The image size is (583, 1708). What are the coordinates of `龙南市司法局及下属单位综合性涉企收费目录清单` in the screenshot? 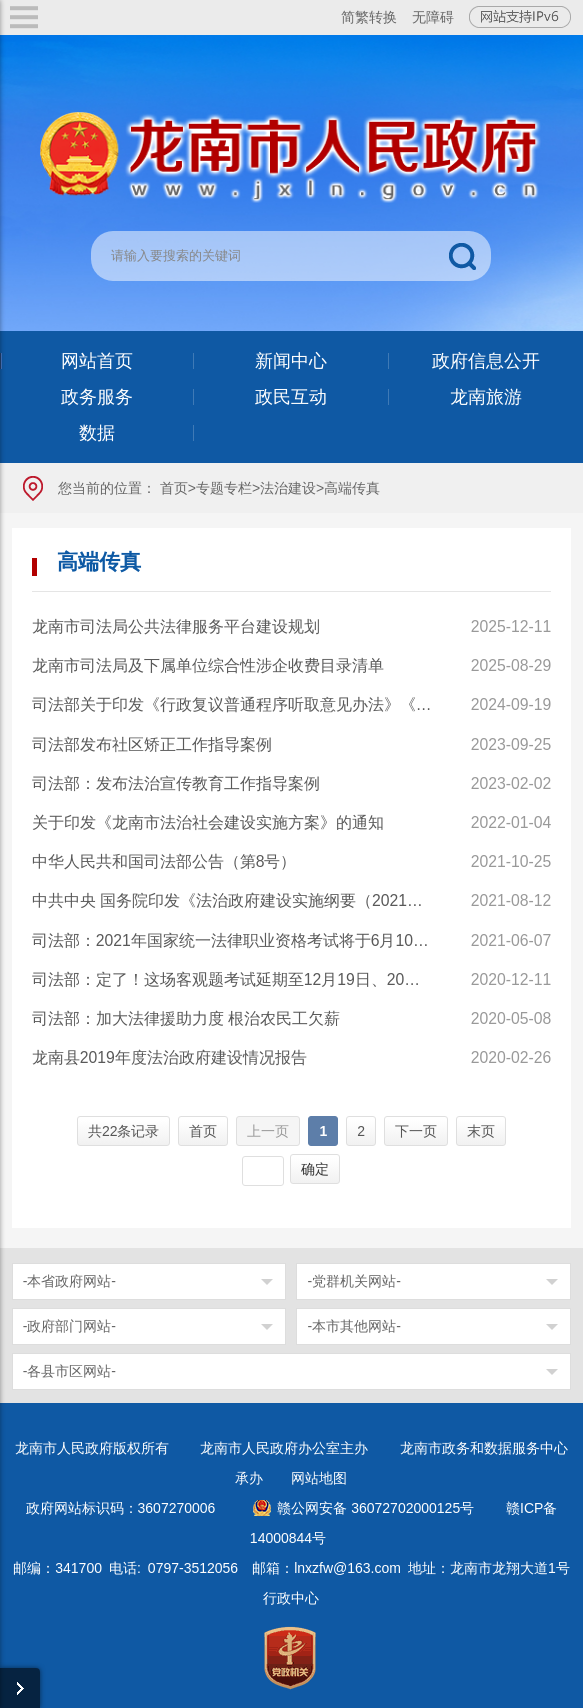 It's located at (208, 665).